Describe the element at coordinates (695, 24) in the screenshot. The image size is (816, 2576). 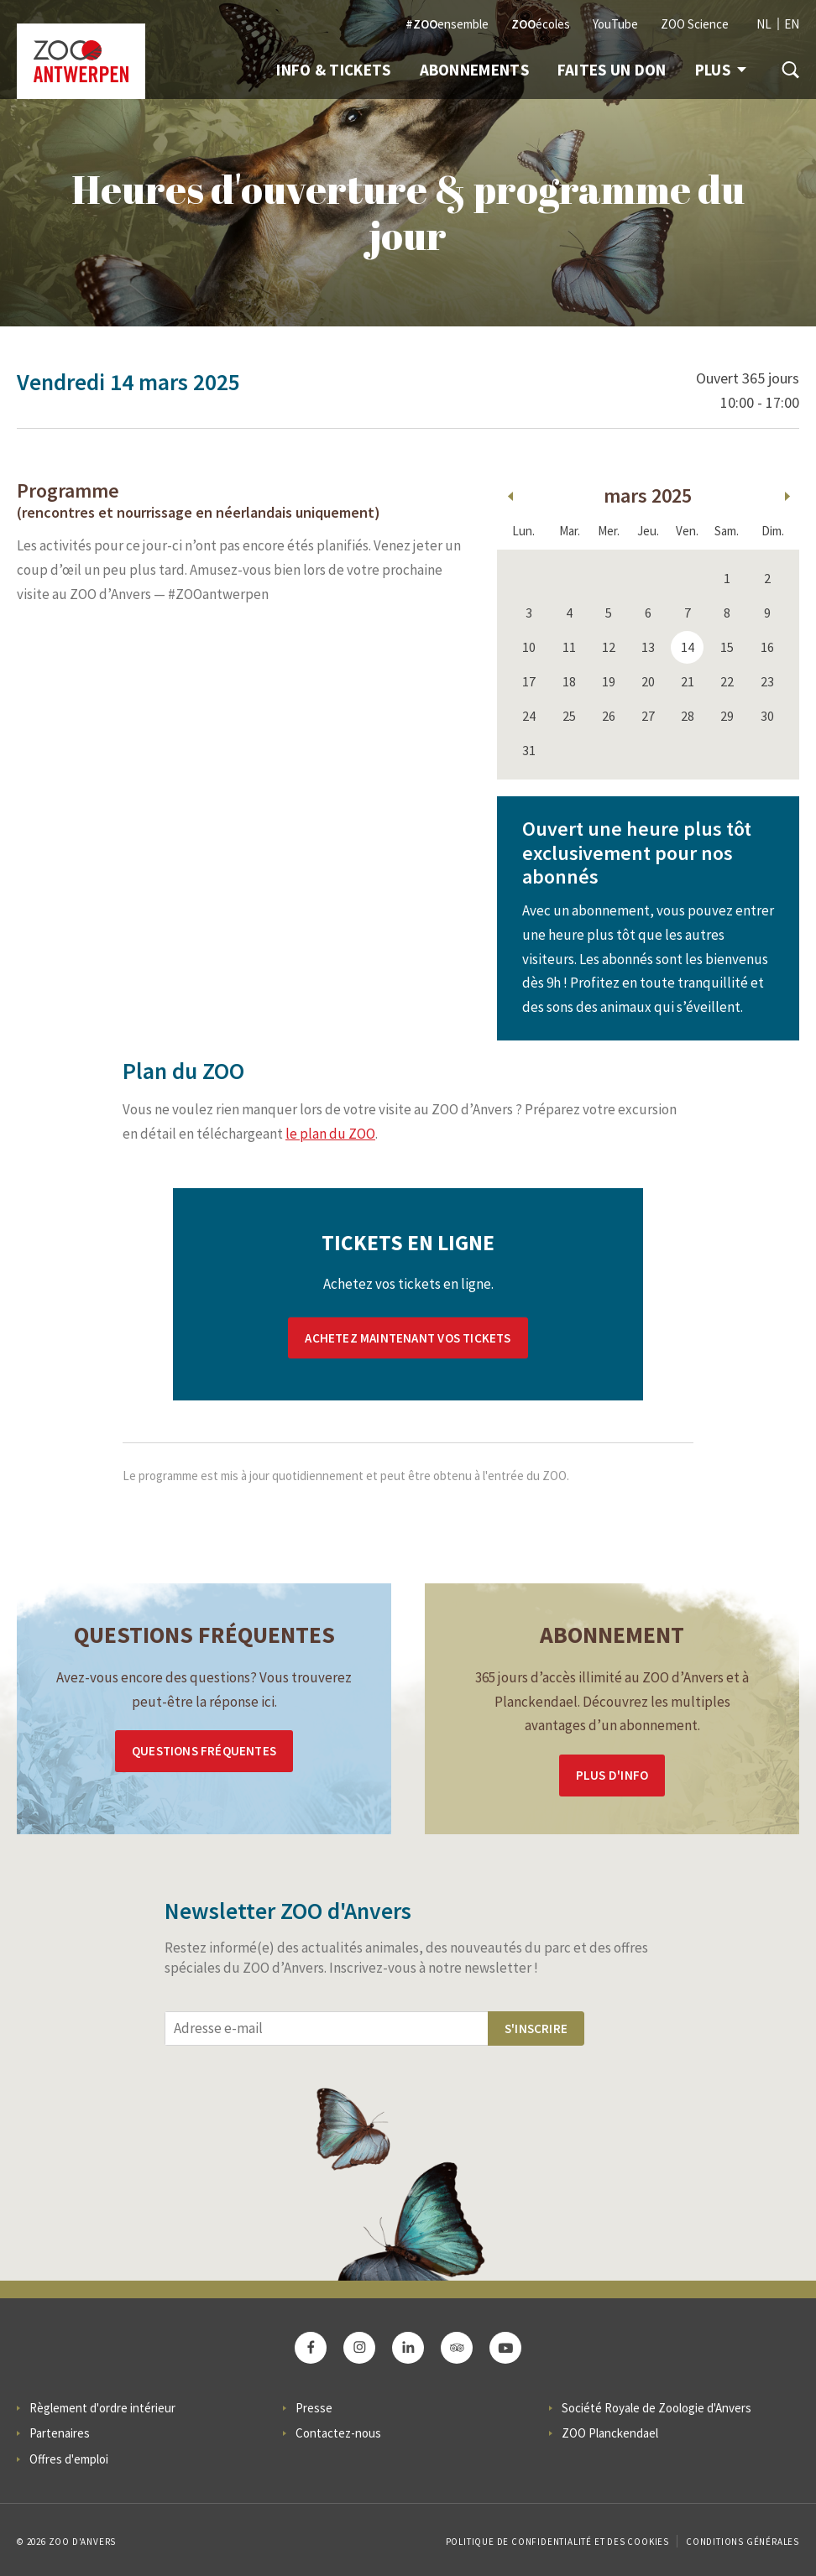
I see `ZOO Science` at that location.